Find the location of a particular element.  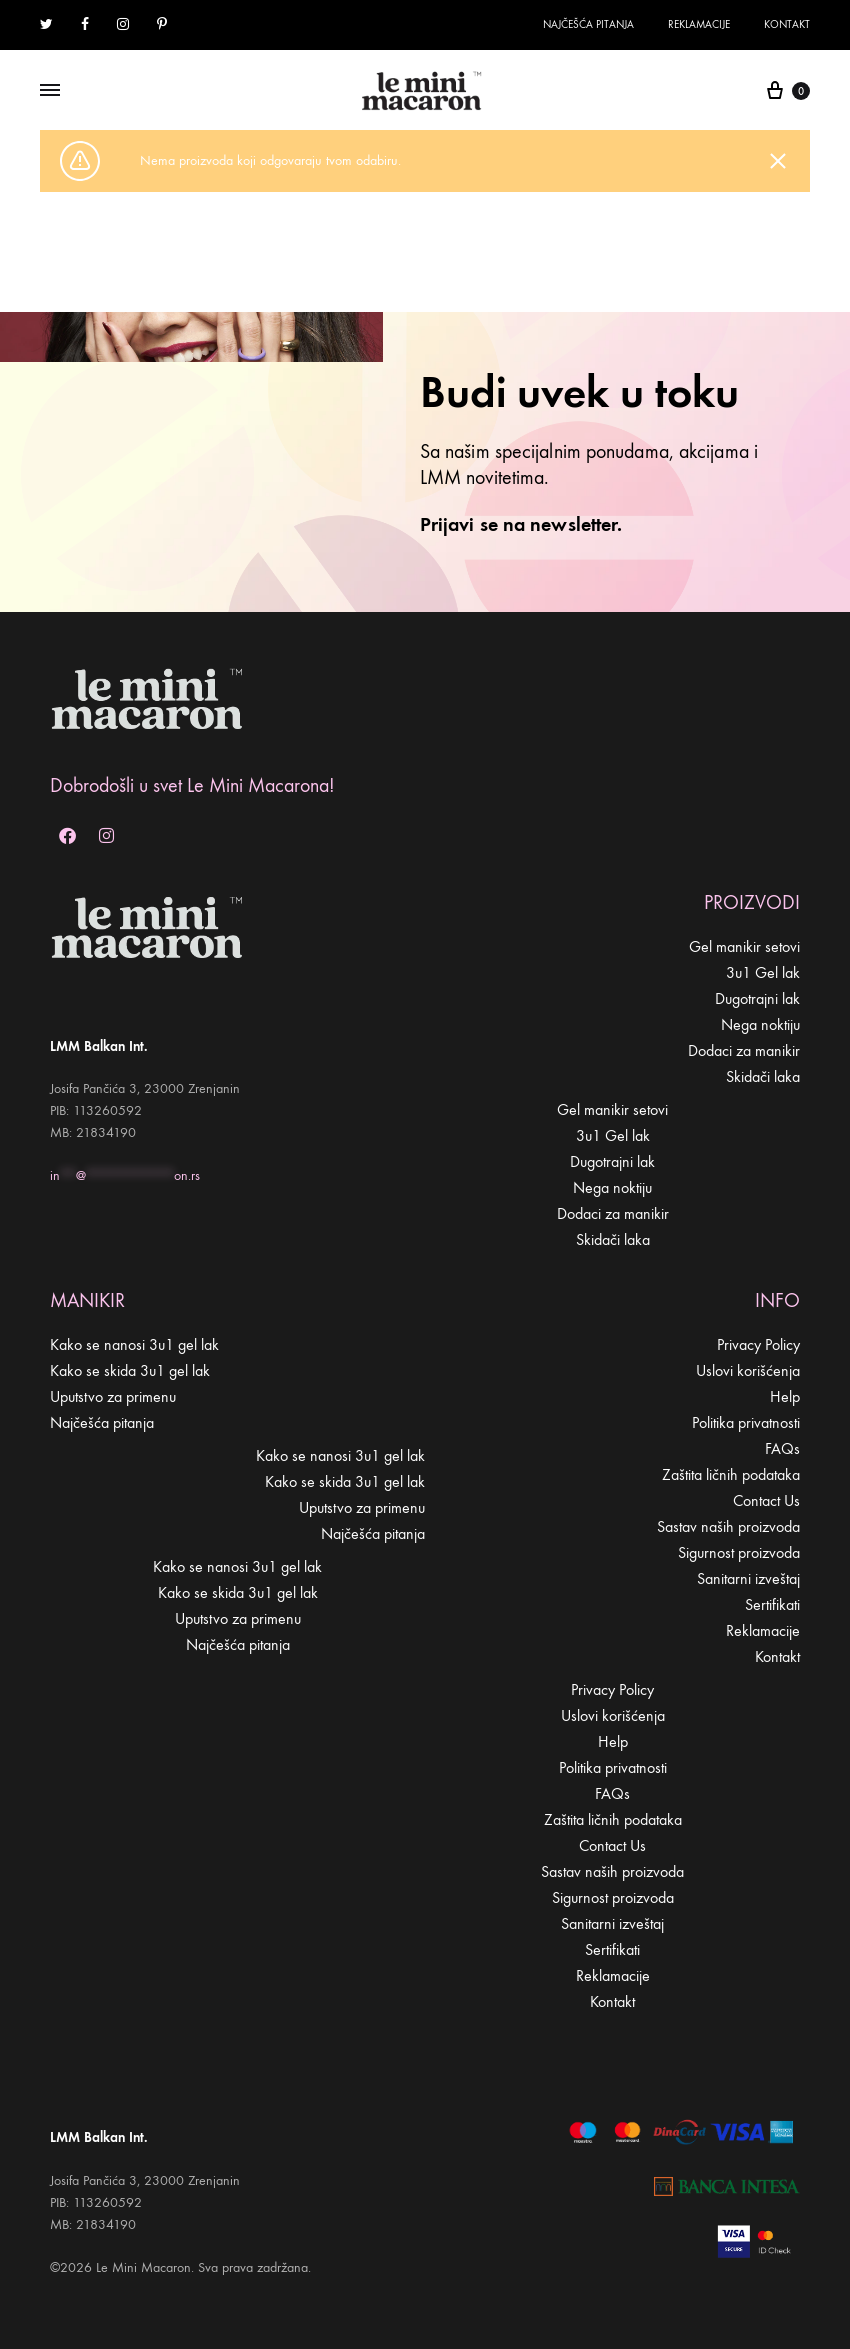

Gel manikir setovi is located at coordinates (744, 946).